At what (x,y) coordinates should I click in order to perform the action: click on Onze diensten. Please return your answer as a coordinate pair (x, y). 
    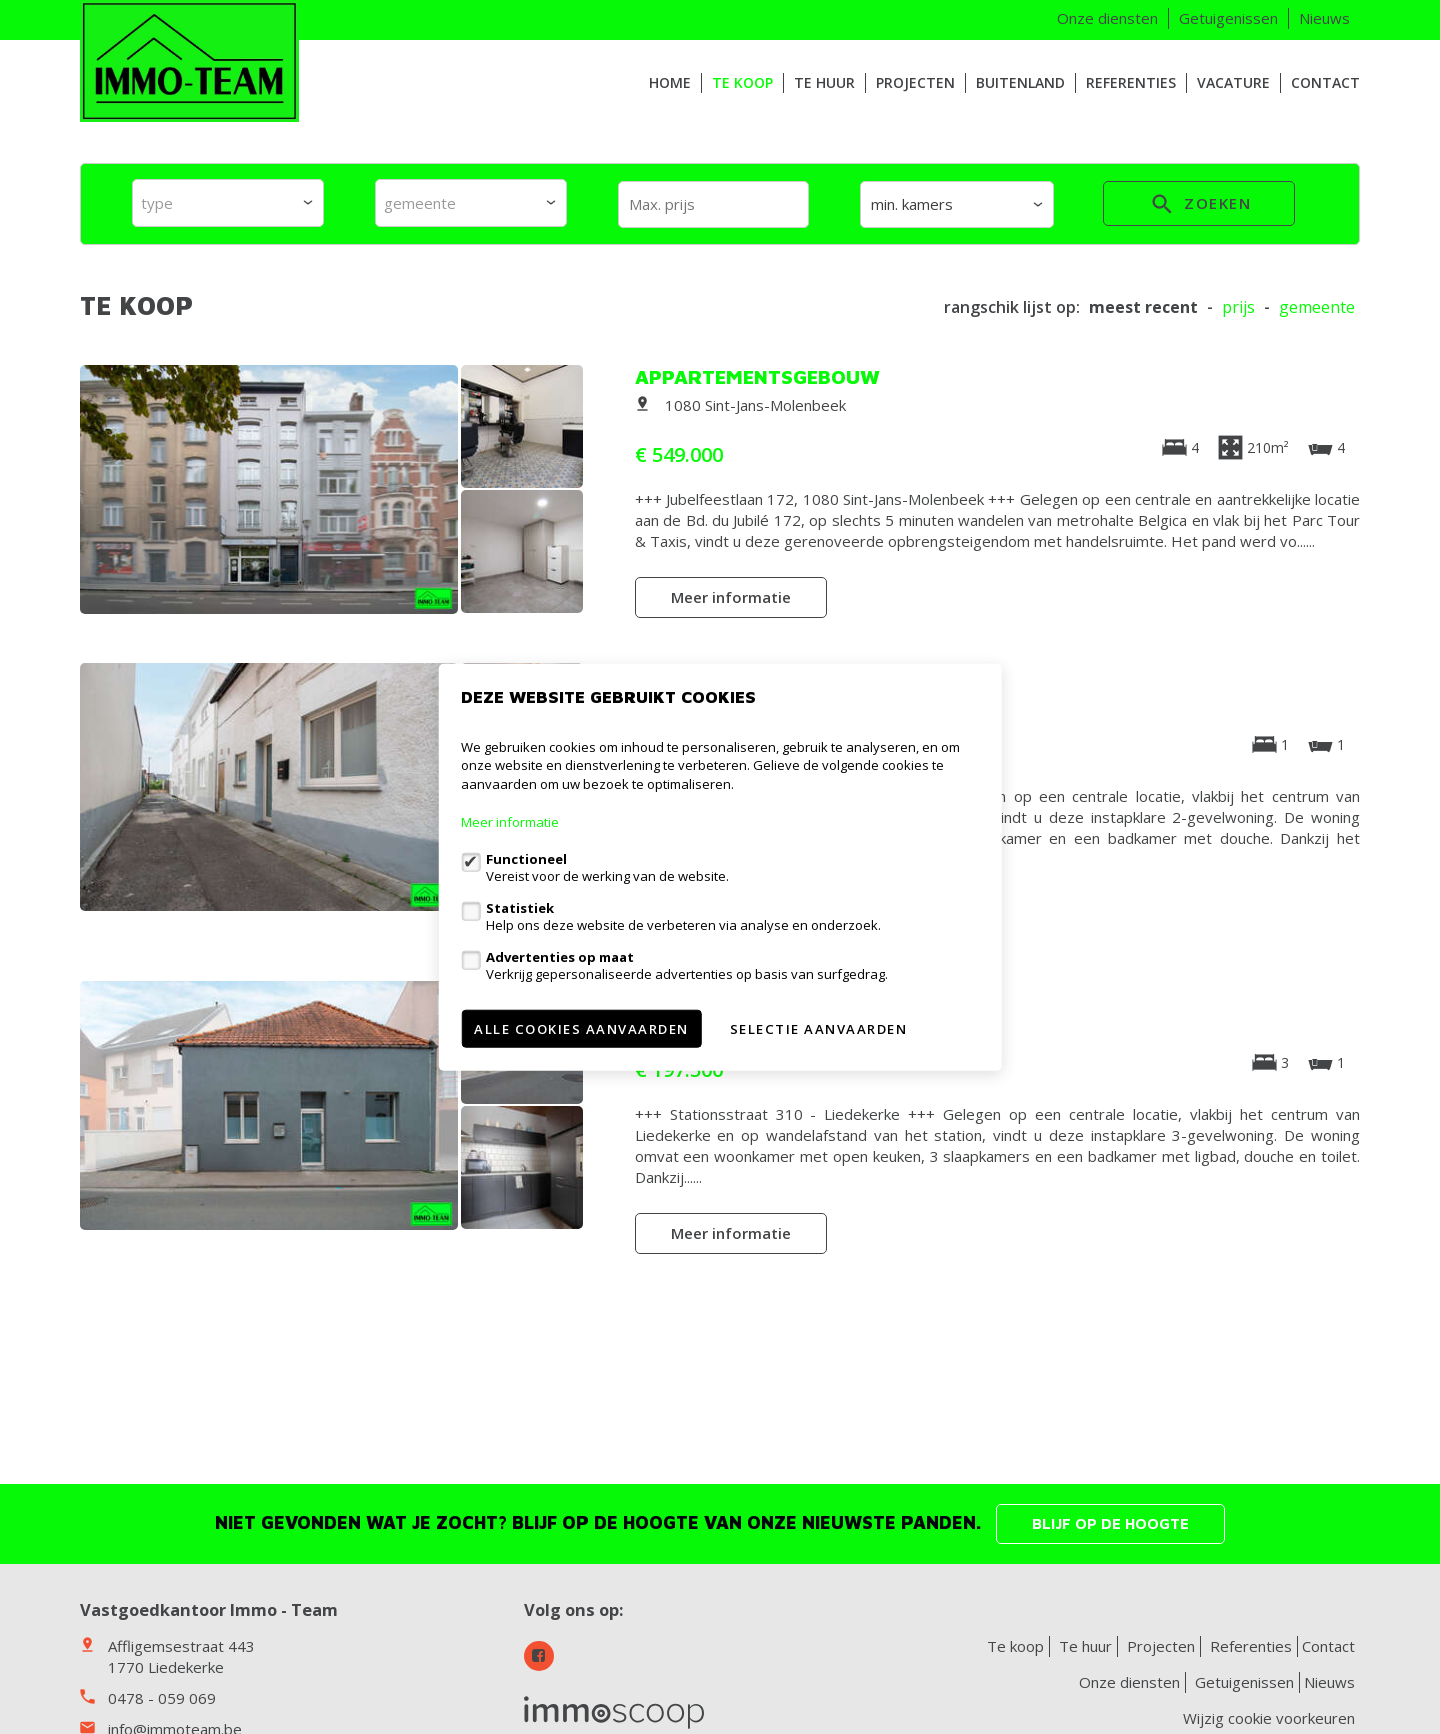
    Looking at the image, I should click on (1107, 18).